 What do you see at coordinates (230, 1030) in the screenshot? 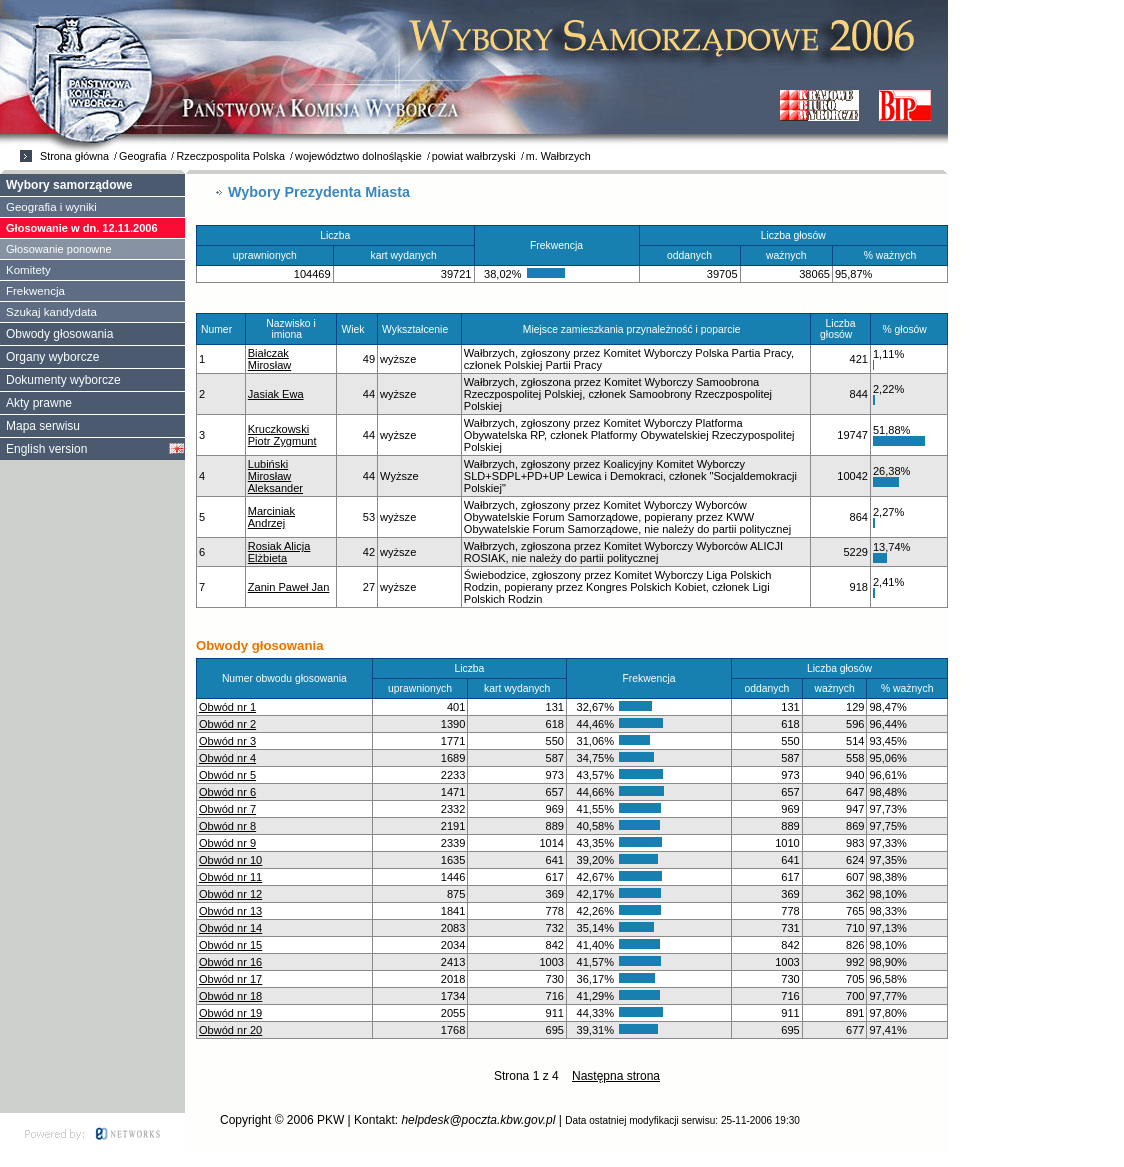
I see `Obwód nr 20` at bounding box center [230, 1030].